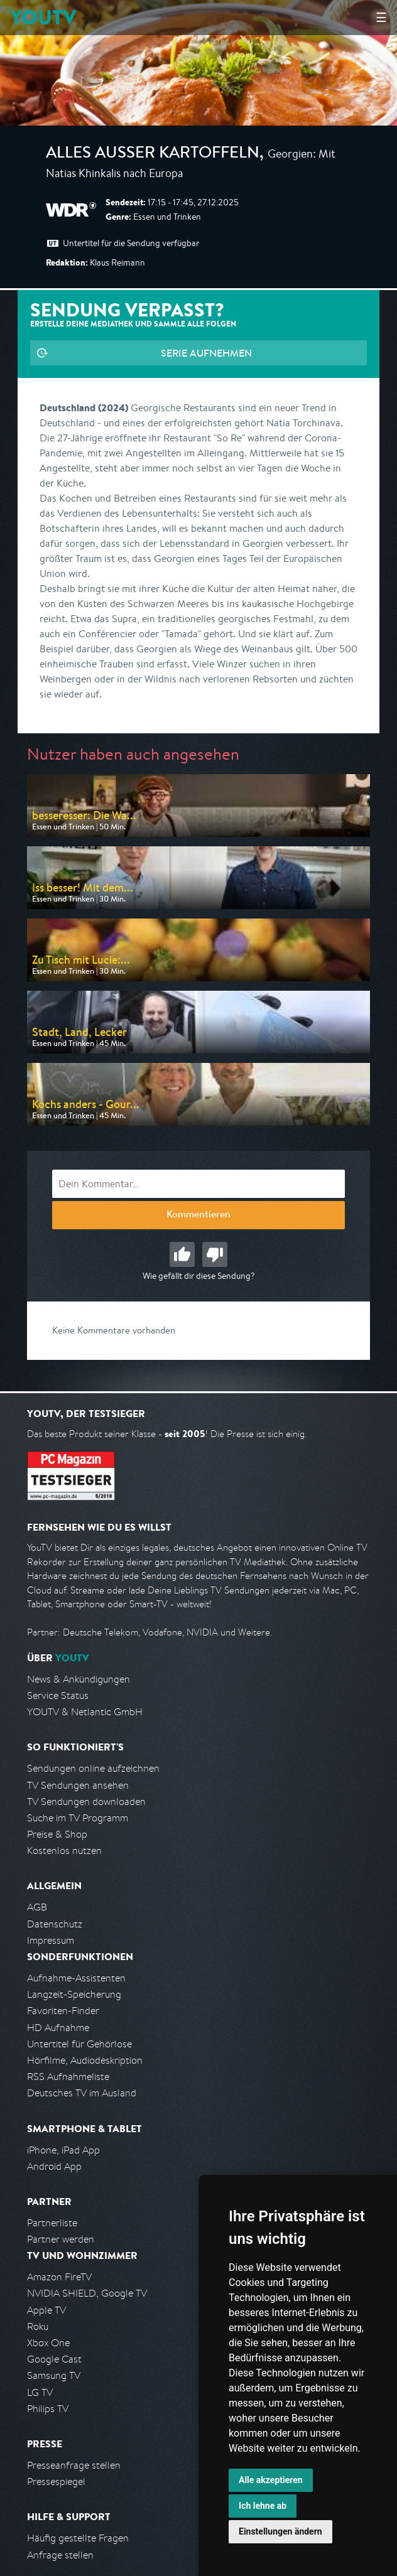  What do you see at coordinates (53, 2375) in the screenshot?
I see `Samsung TV` at bounding box center [53, 2375].